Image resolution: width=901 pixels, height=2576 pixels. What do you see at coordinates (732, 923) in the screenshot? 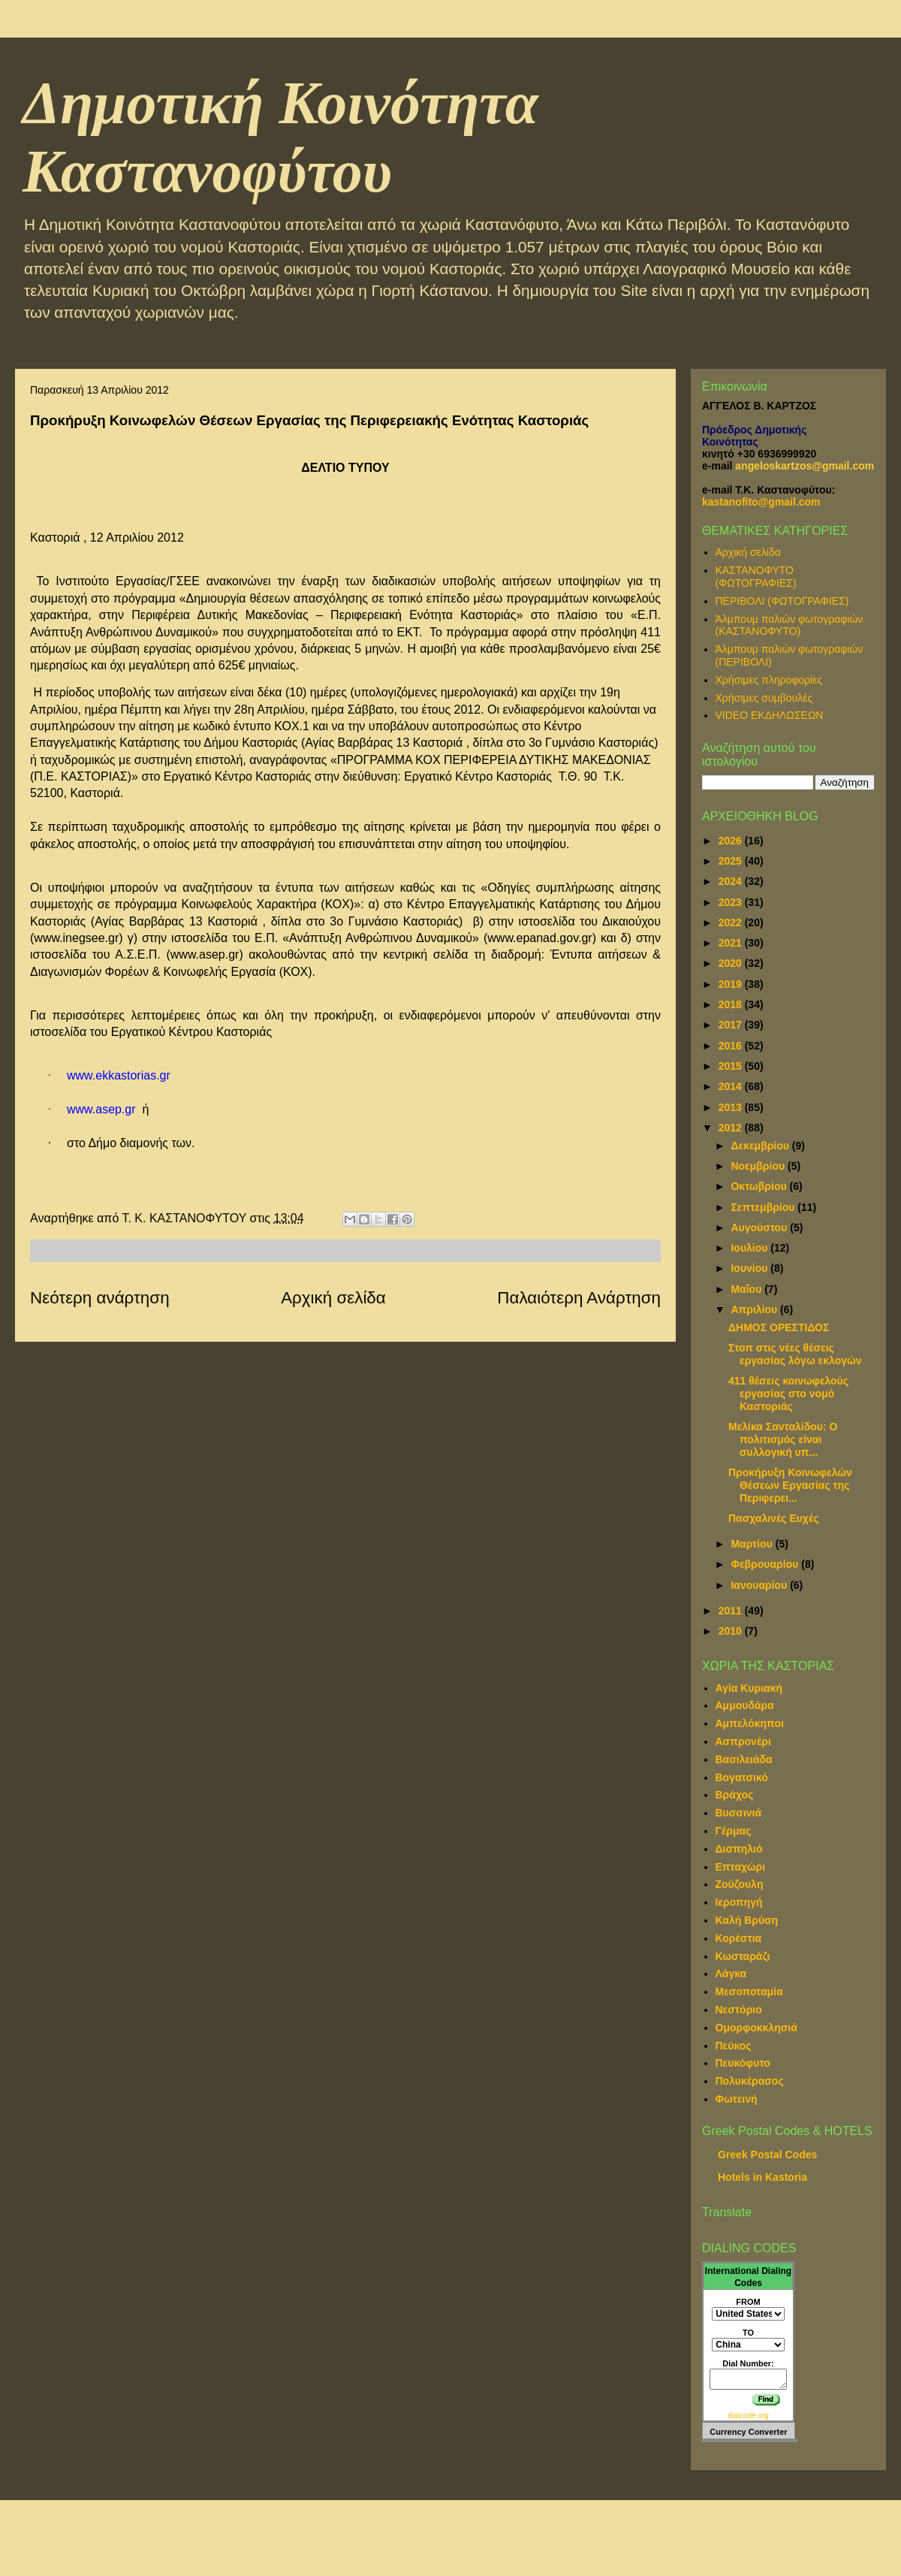
I see `2022` at bounding box center [732, 923].